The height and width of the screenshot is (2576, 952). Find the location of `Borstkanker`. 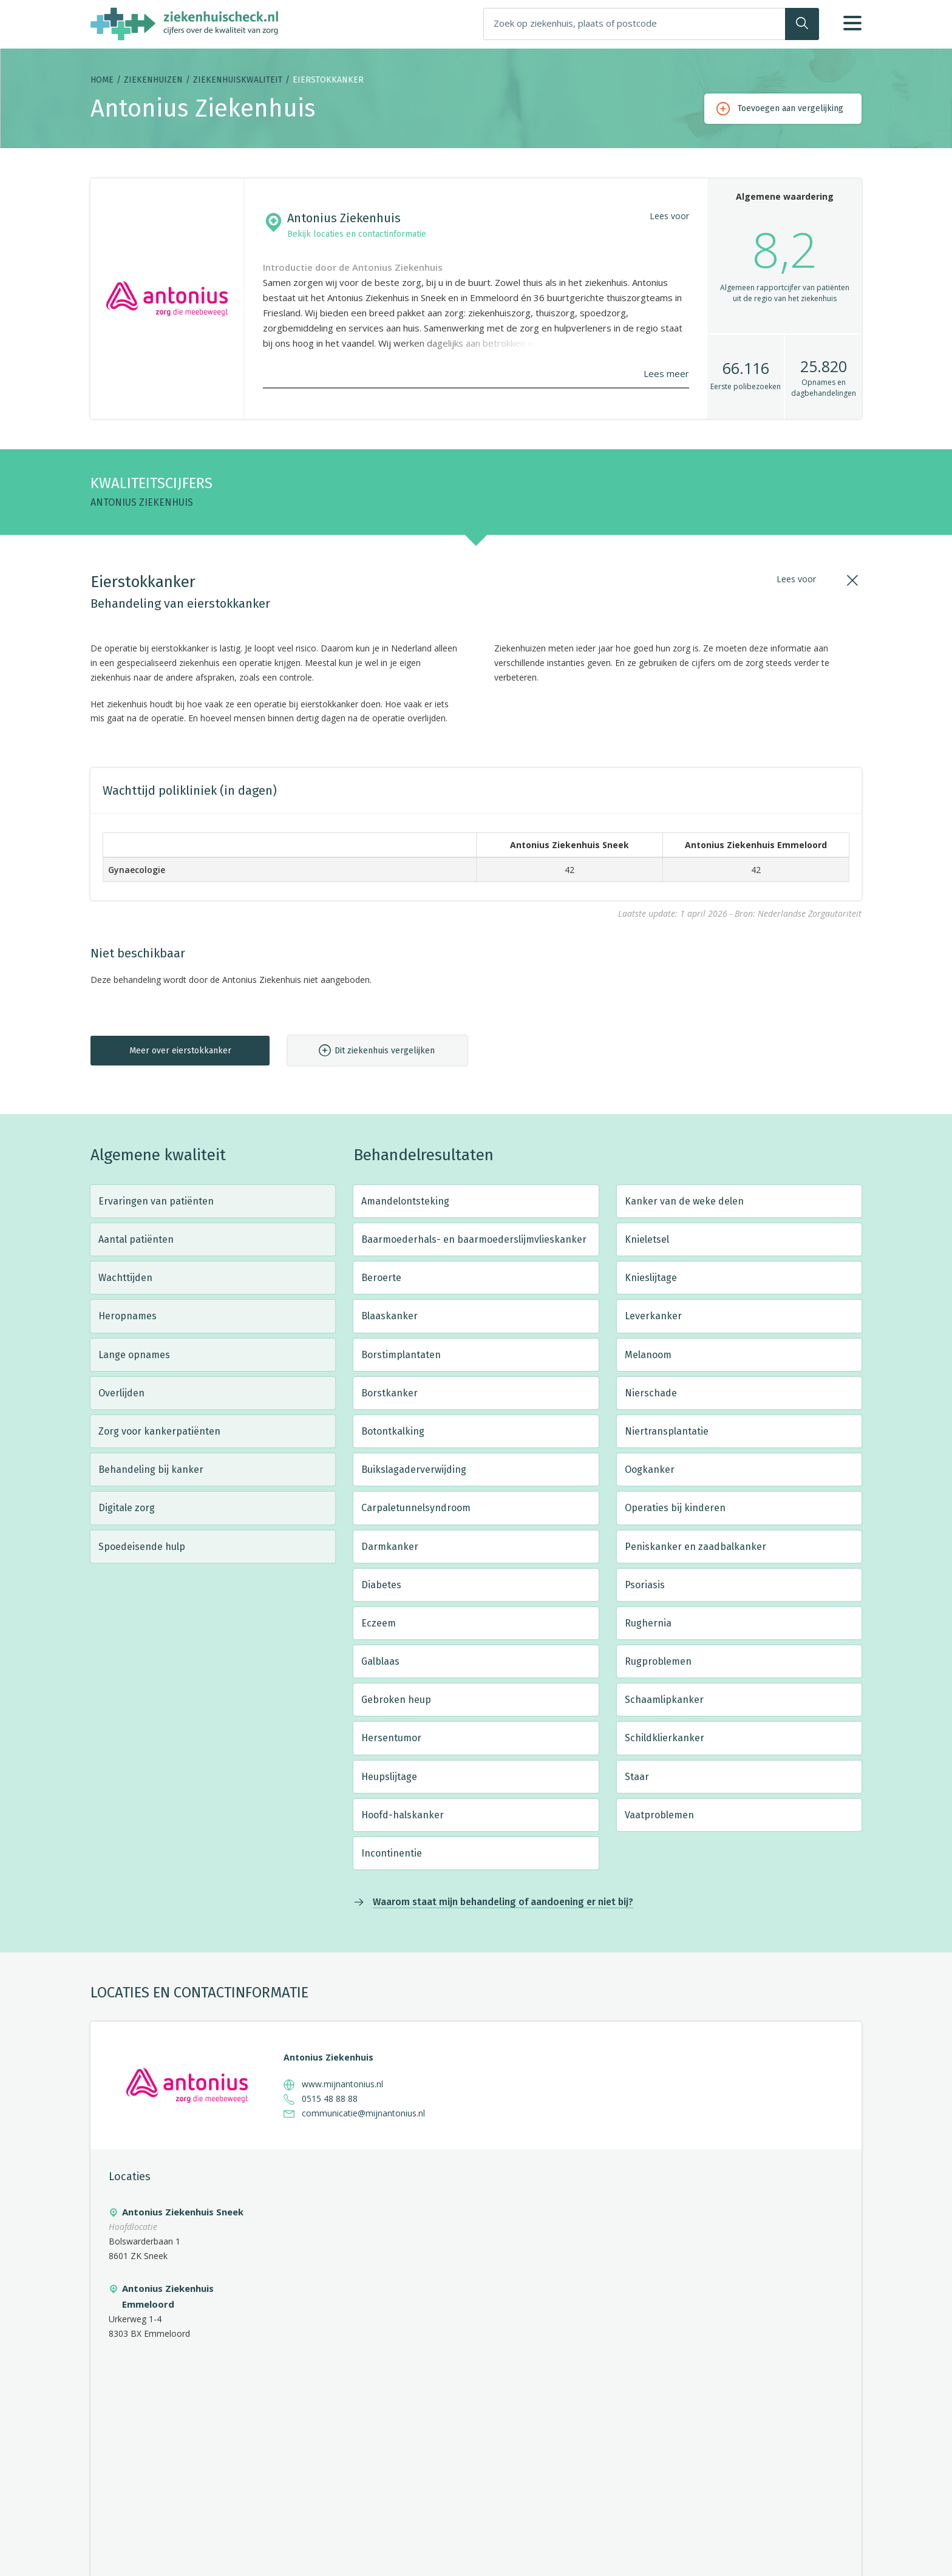

Borstkanker is located at coordinates (389, 1393).